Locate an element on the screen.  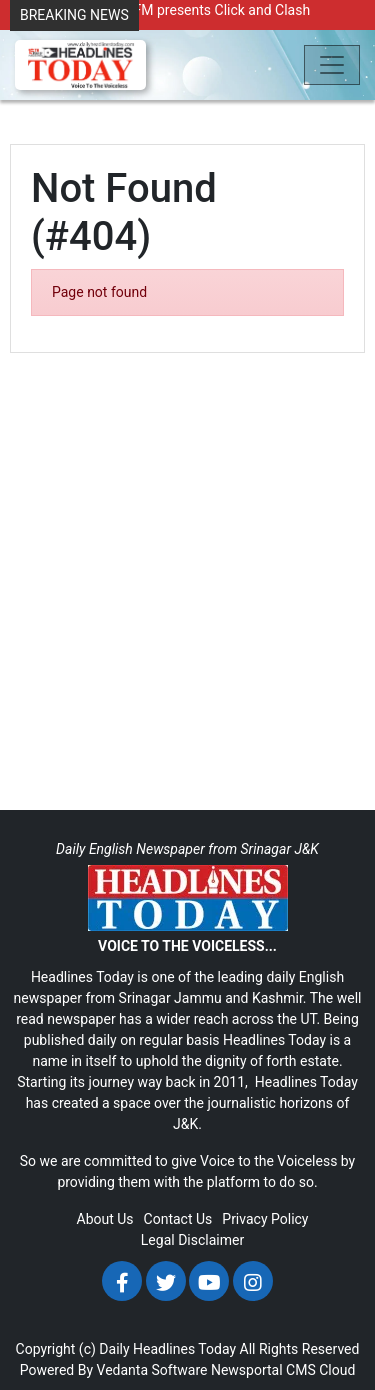
Daily Headlines Today is located at coordinates (167, 1349).